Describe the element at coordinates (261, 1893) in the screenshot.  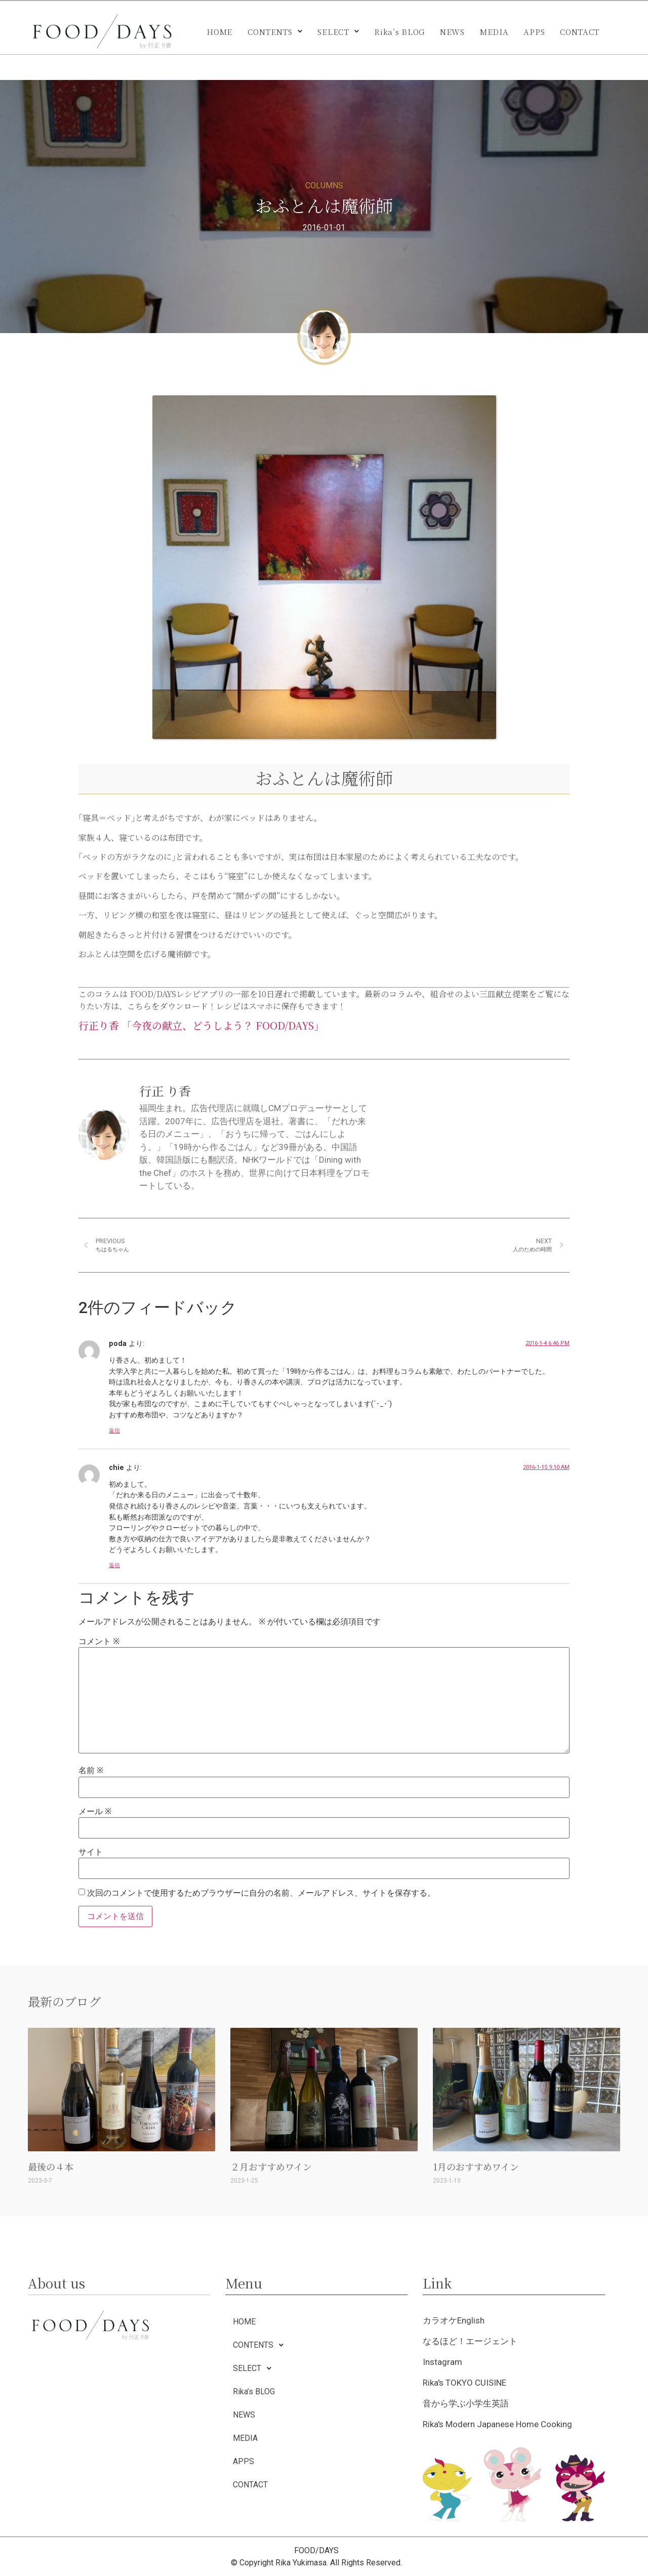
I see `次回のコメントで使用するためブラウザーに自分の名前、メールアドレス、サイトを保存する。` at that location.